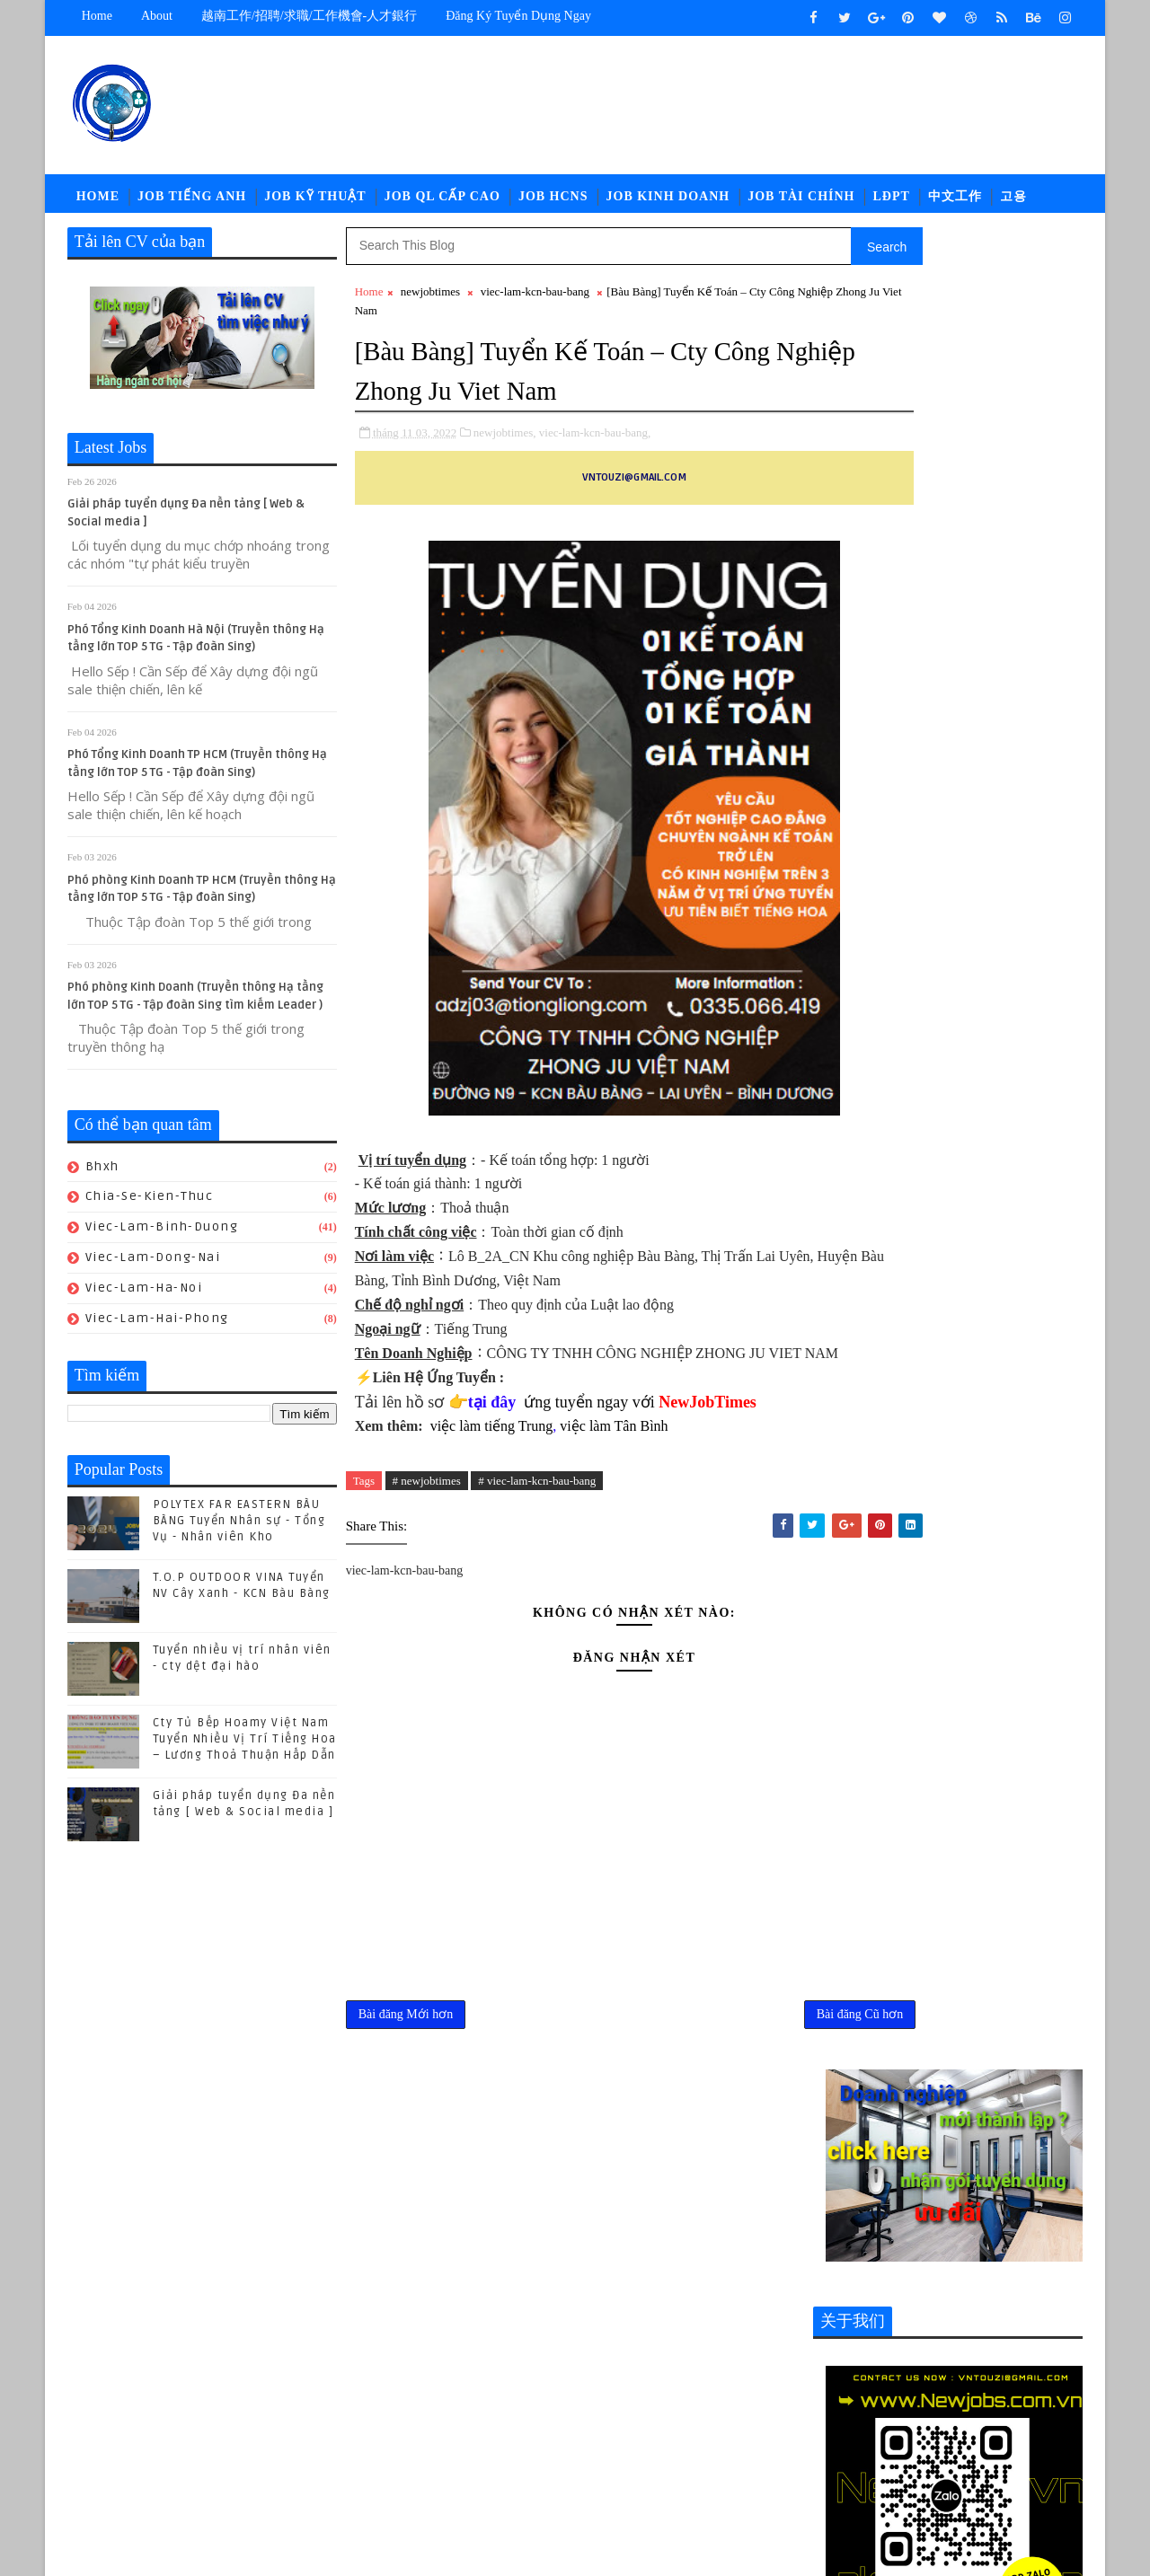  What do you see at coordinates (442, 201) in the screenshot?
I see `Job QL Cấp Cao` at bounding box center [442, 201].